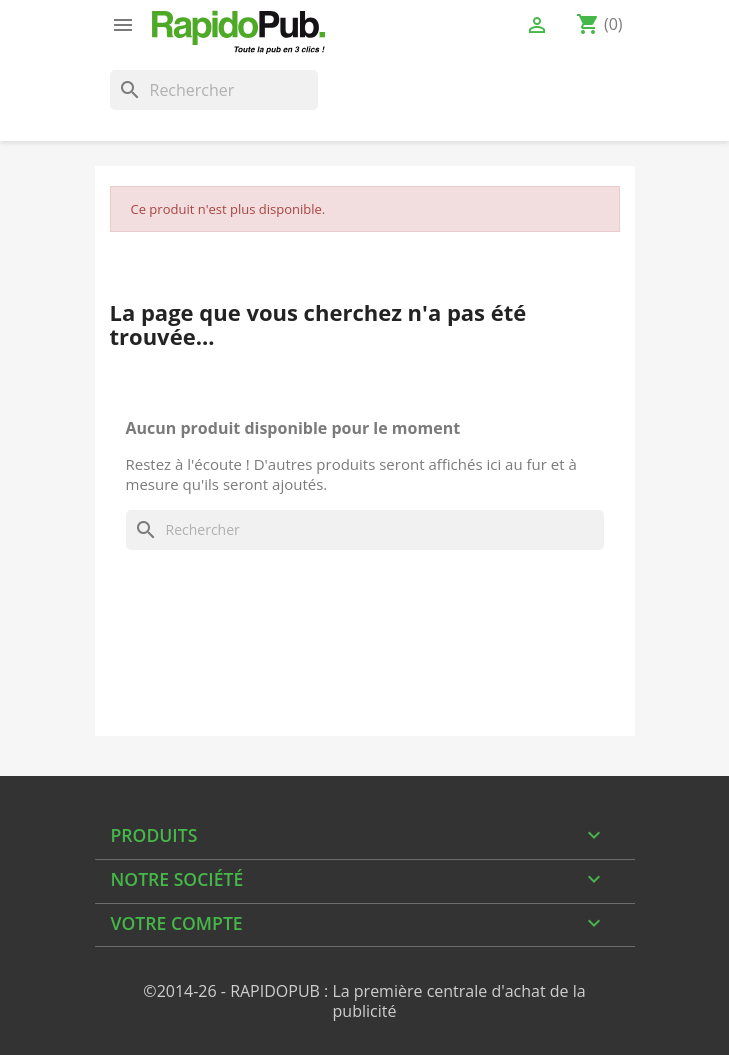 This screenshot has height=1055, width=729. Describe the element at coordinates (214, 90) in the screenshot. I see `[Rechercher]` at that location.